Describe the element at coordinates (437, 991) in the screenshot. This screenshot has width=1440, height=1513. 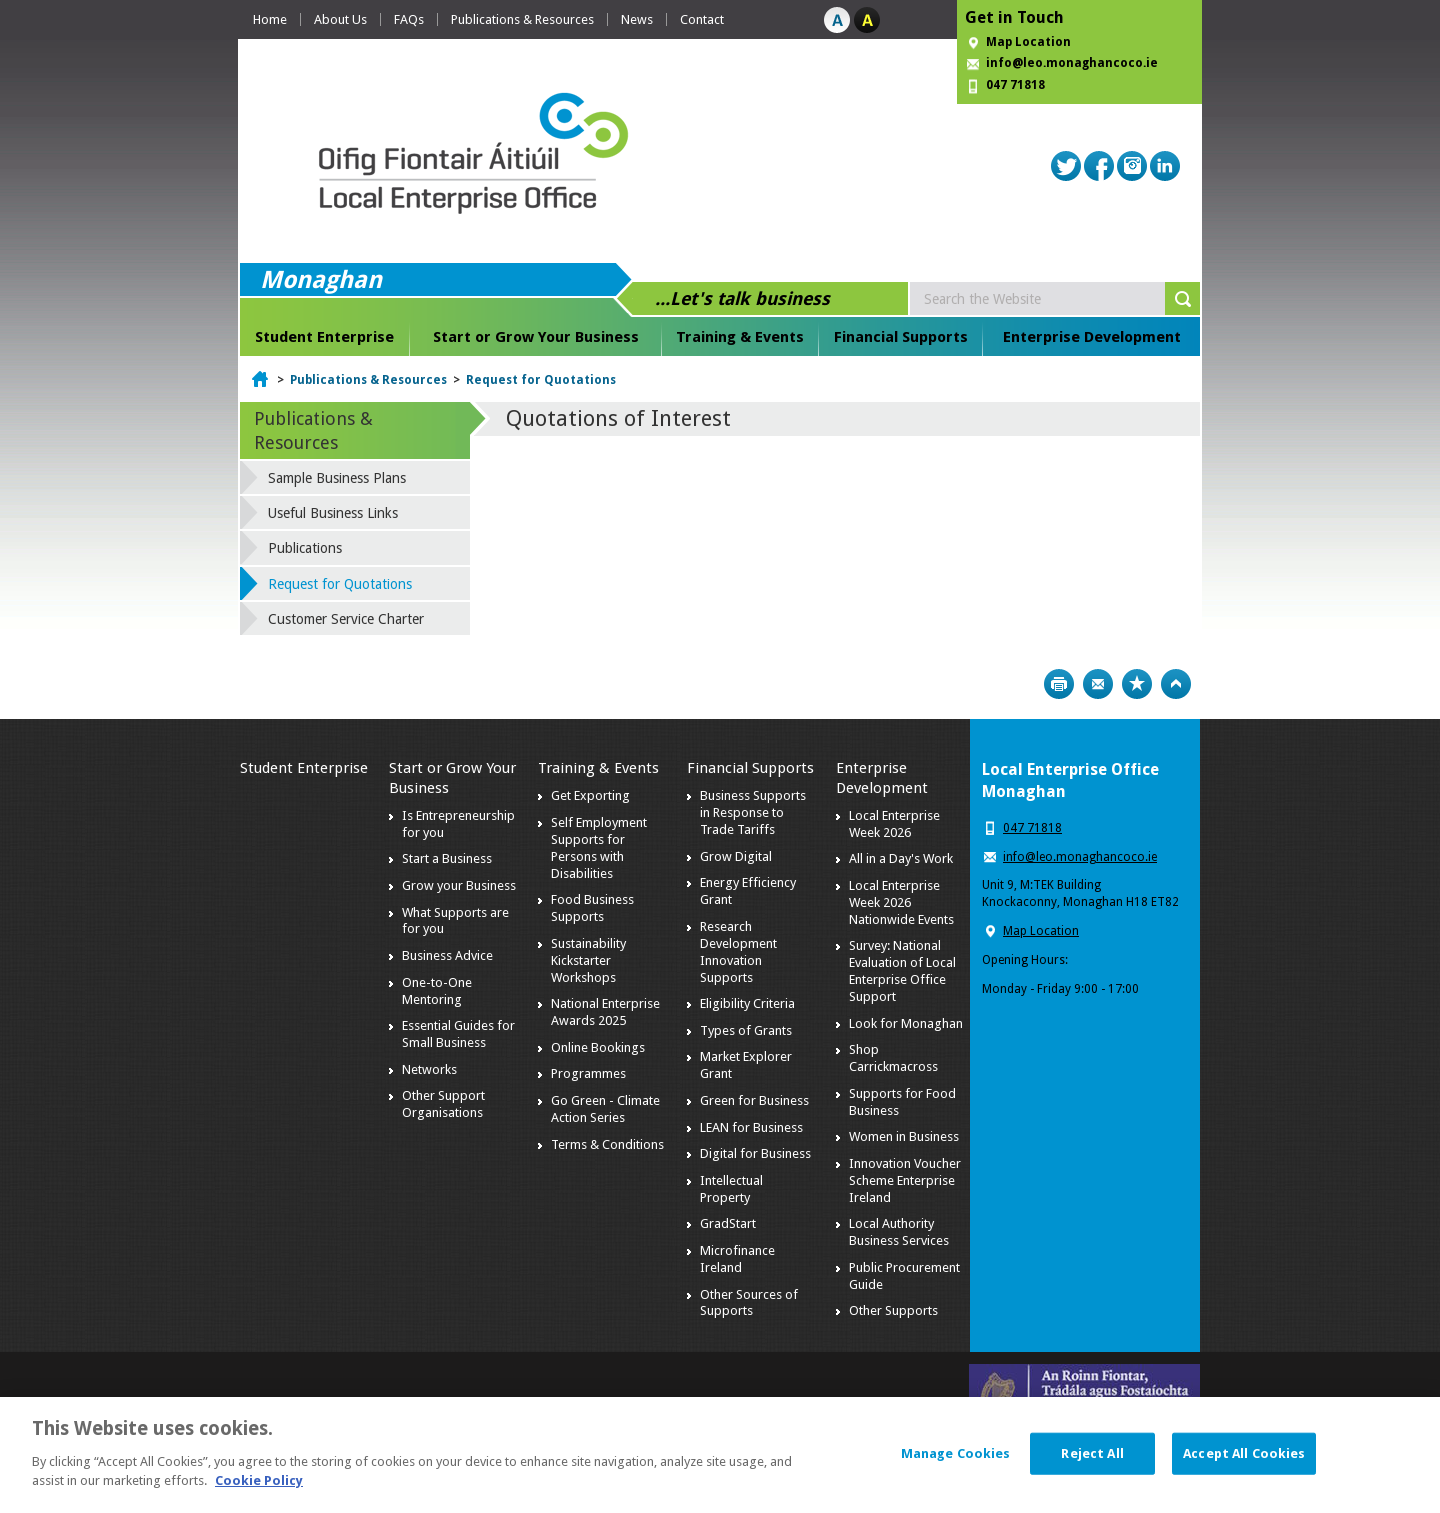
I see `One-to-One Mentoring` at that location.